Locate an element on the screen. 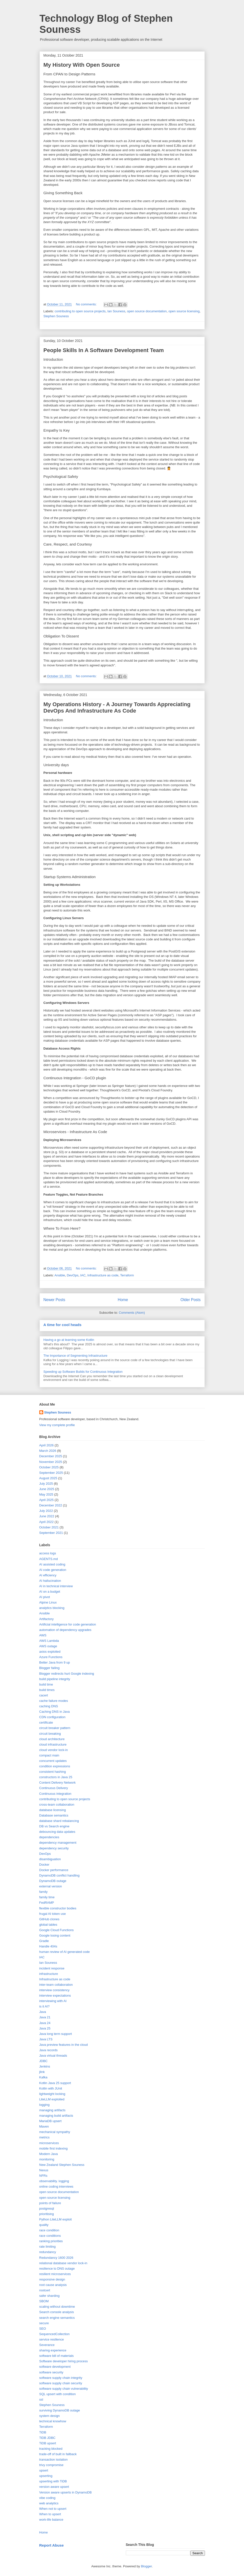 This screenshot has height=2576, width=244. certificate is located at coordinates (46, 1722).